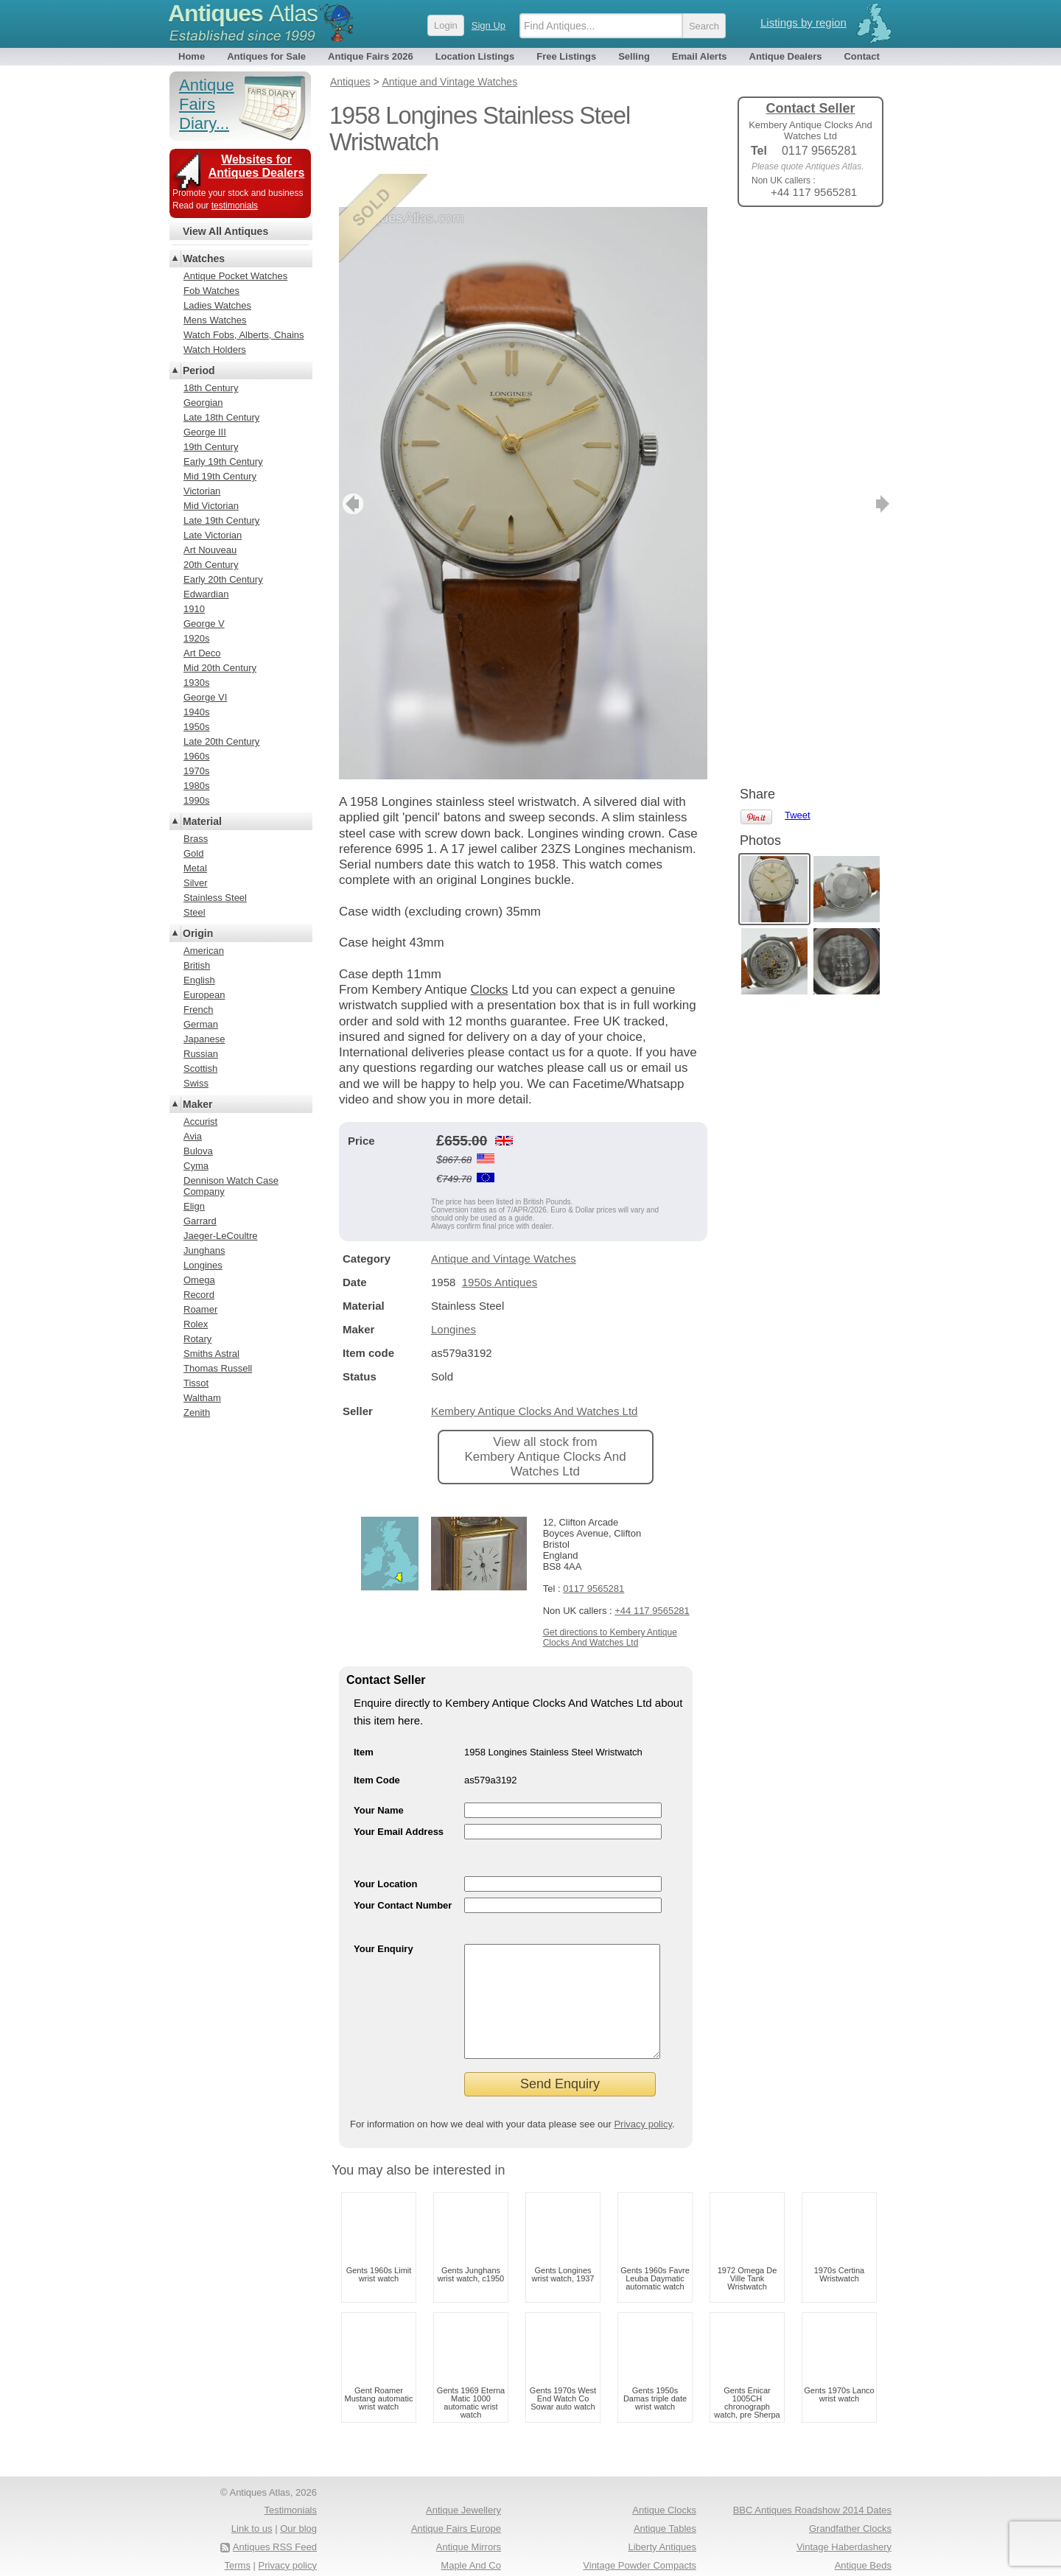  What do you see at coordinates (220, 1235) in the screenshot?
I see `Jaeger-LeCoultre` at bounding box center [220, 1235].